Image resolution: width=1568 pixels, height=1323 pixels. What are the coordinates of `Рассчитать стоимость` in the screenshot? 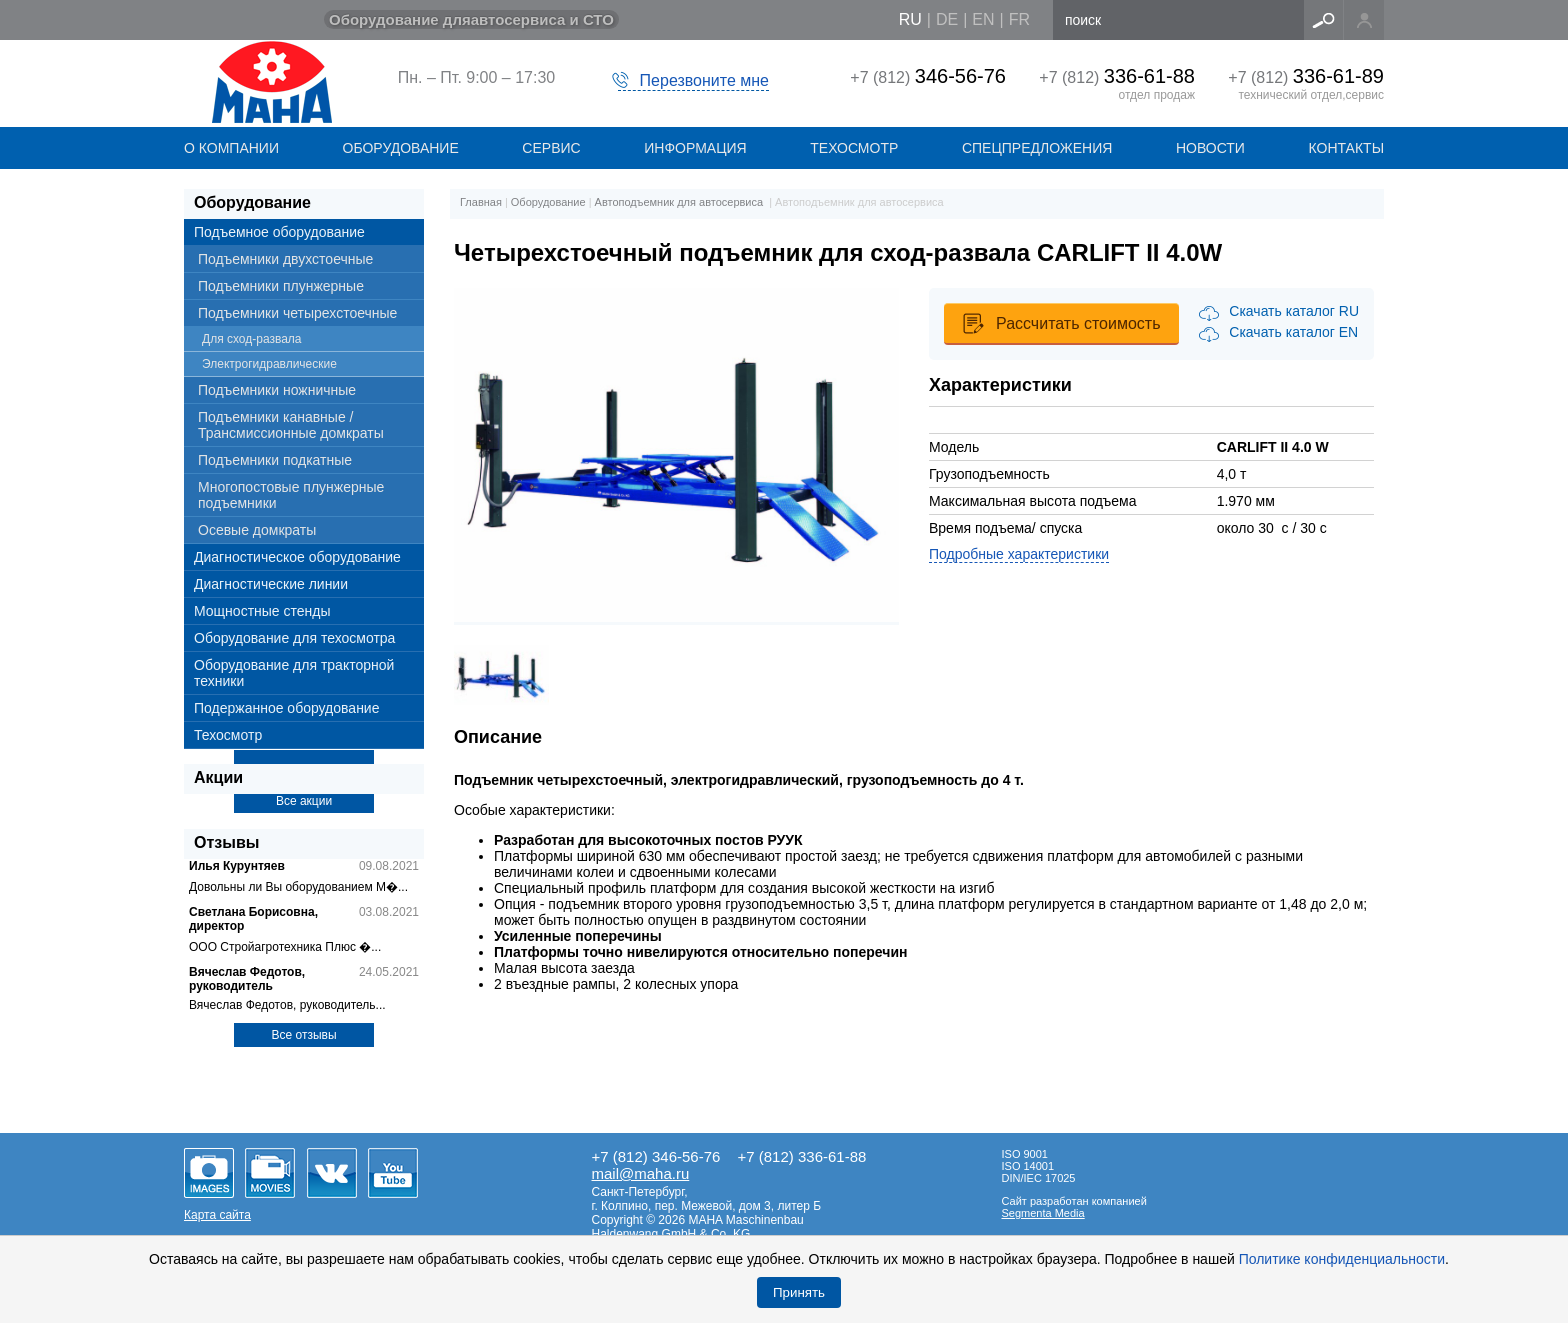 It's located at (1078, 323).